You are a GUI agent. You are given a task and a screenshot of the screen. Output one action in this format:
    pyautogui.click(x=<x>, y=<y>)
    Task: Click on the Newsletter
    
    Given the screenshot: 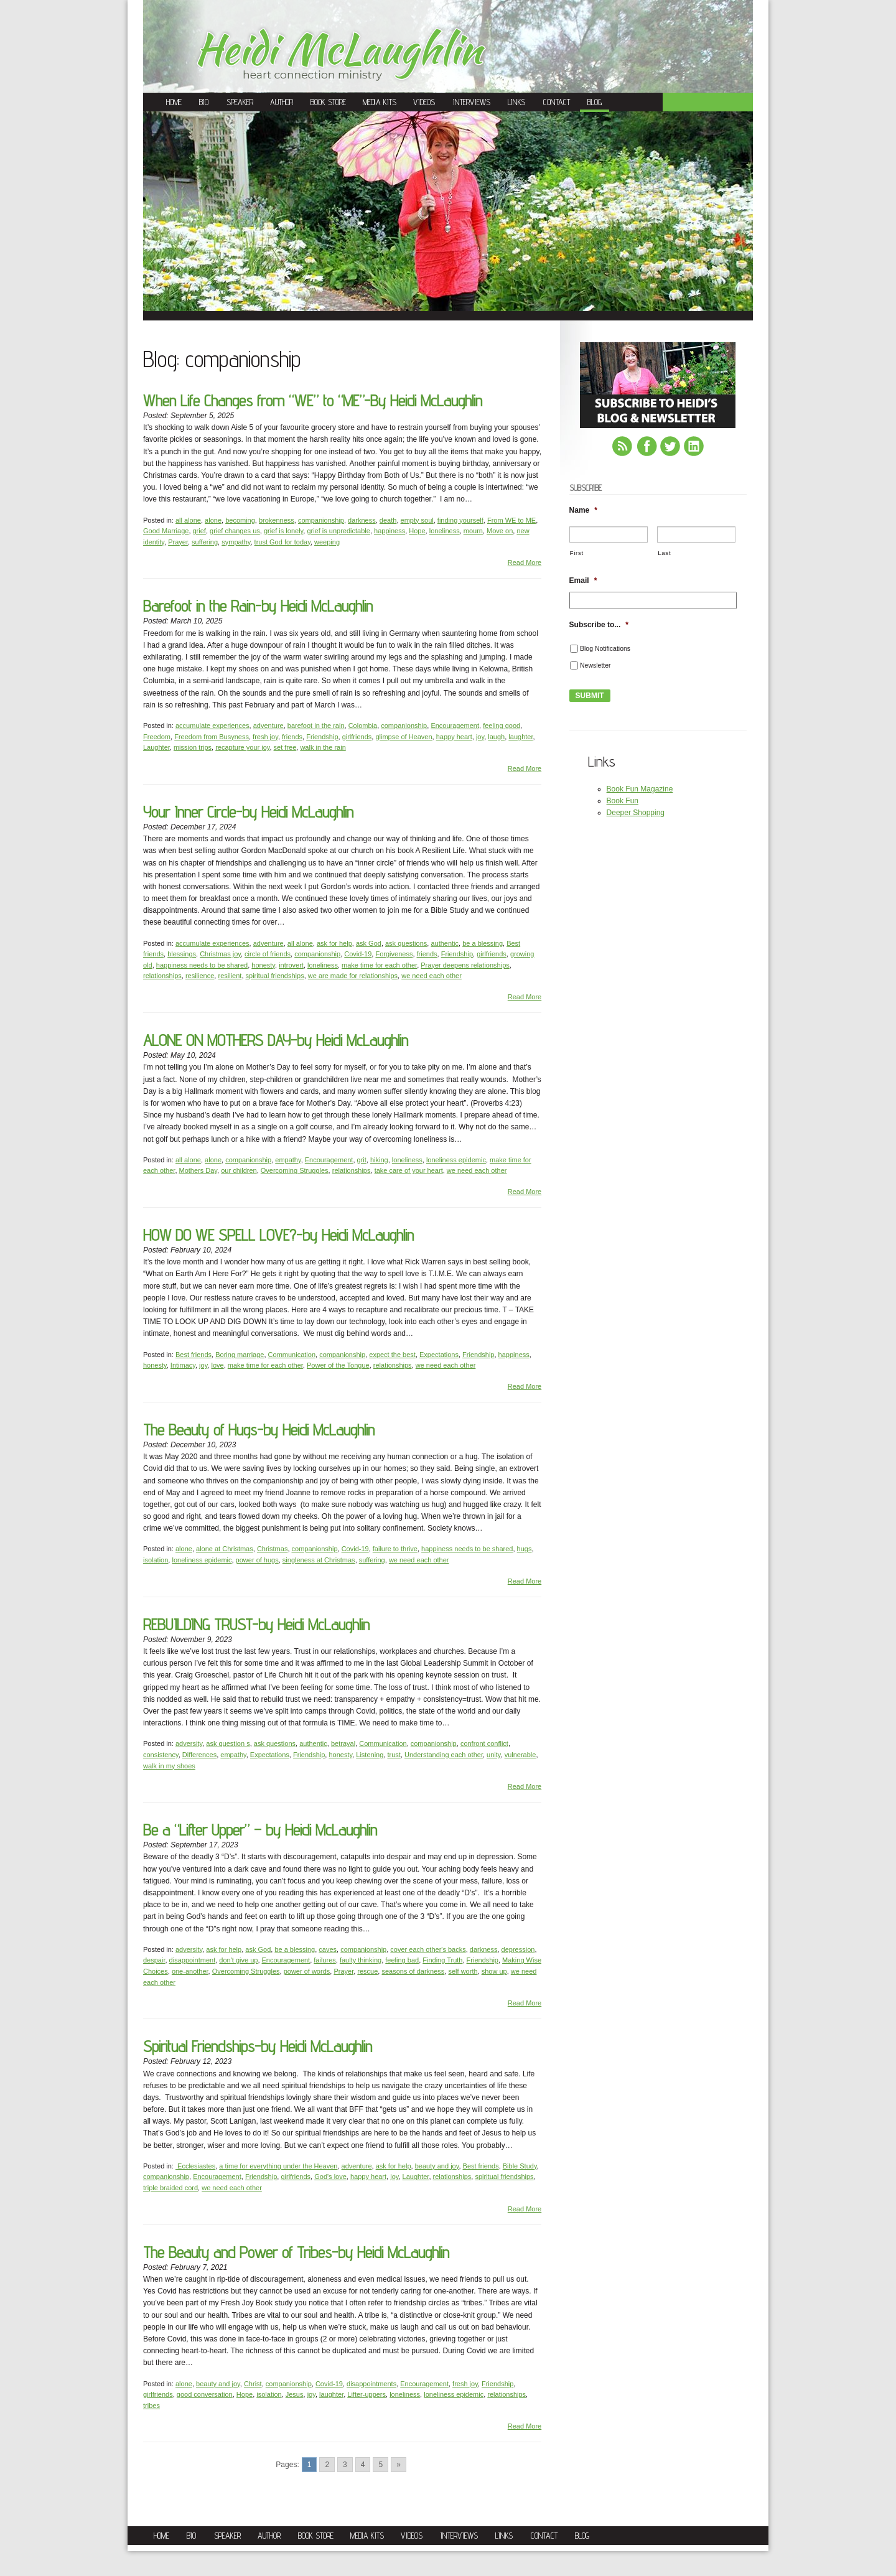 What is the action you would take?
    pyautogui.click(x=595, y=665)
    